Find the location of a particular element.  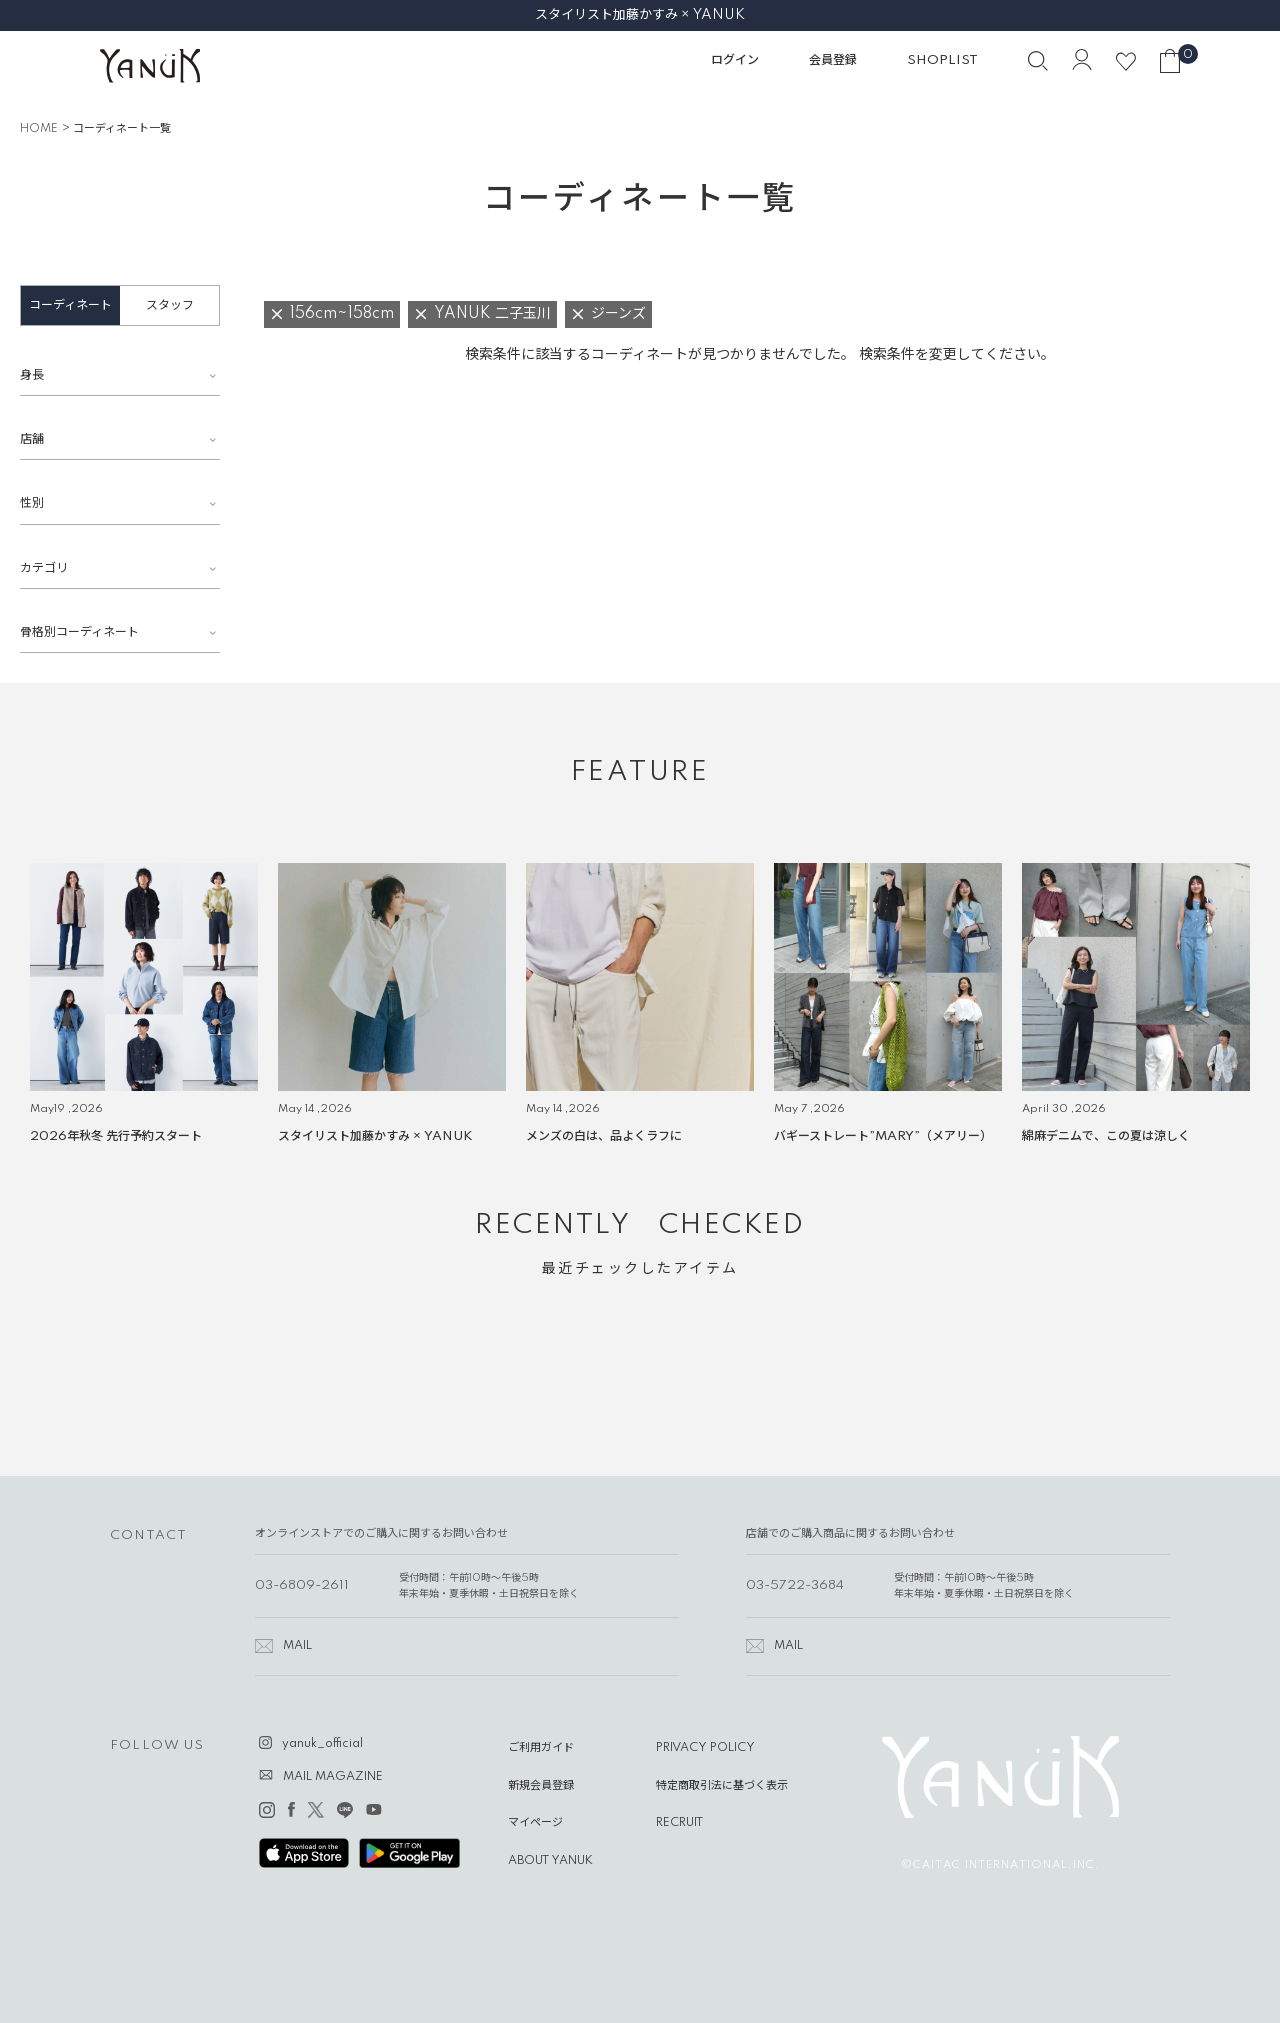

スタッフ is located at coordinates (170, 305).